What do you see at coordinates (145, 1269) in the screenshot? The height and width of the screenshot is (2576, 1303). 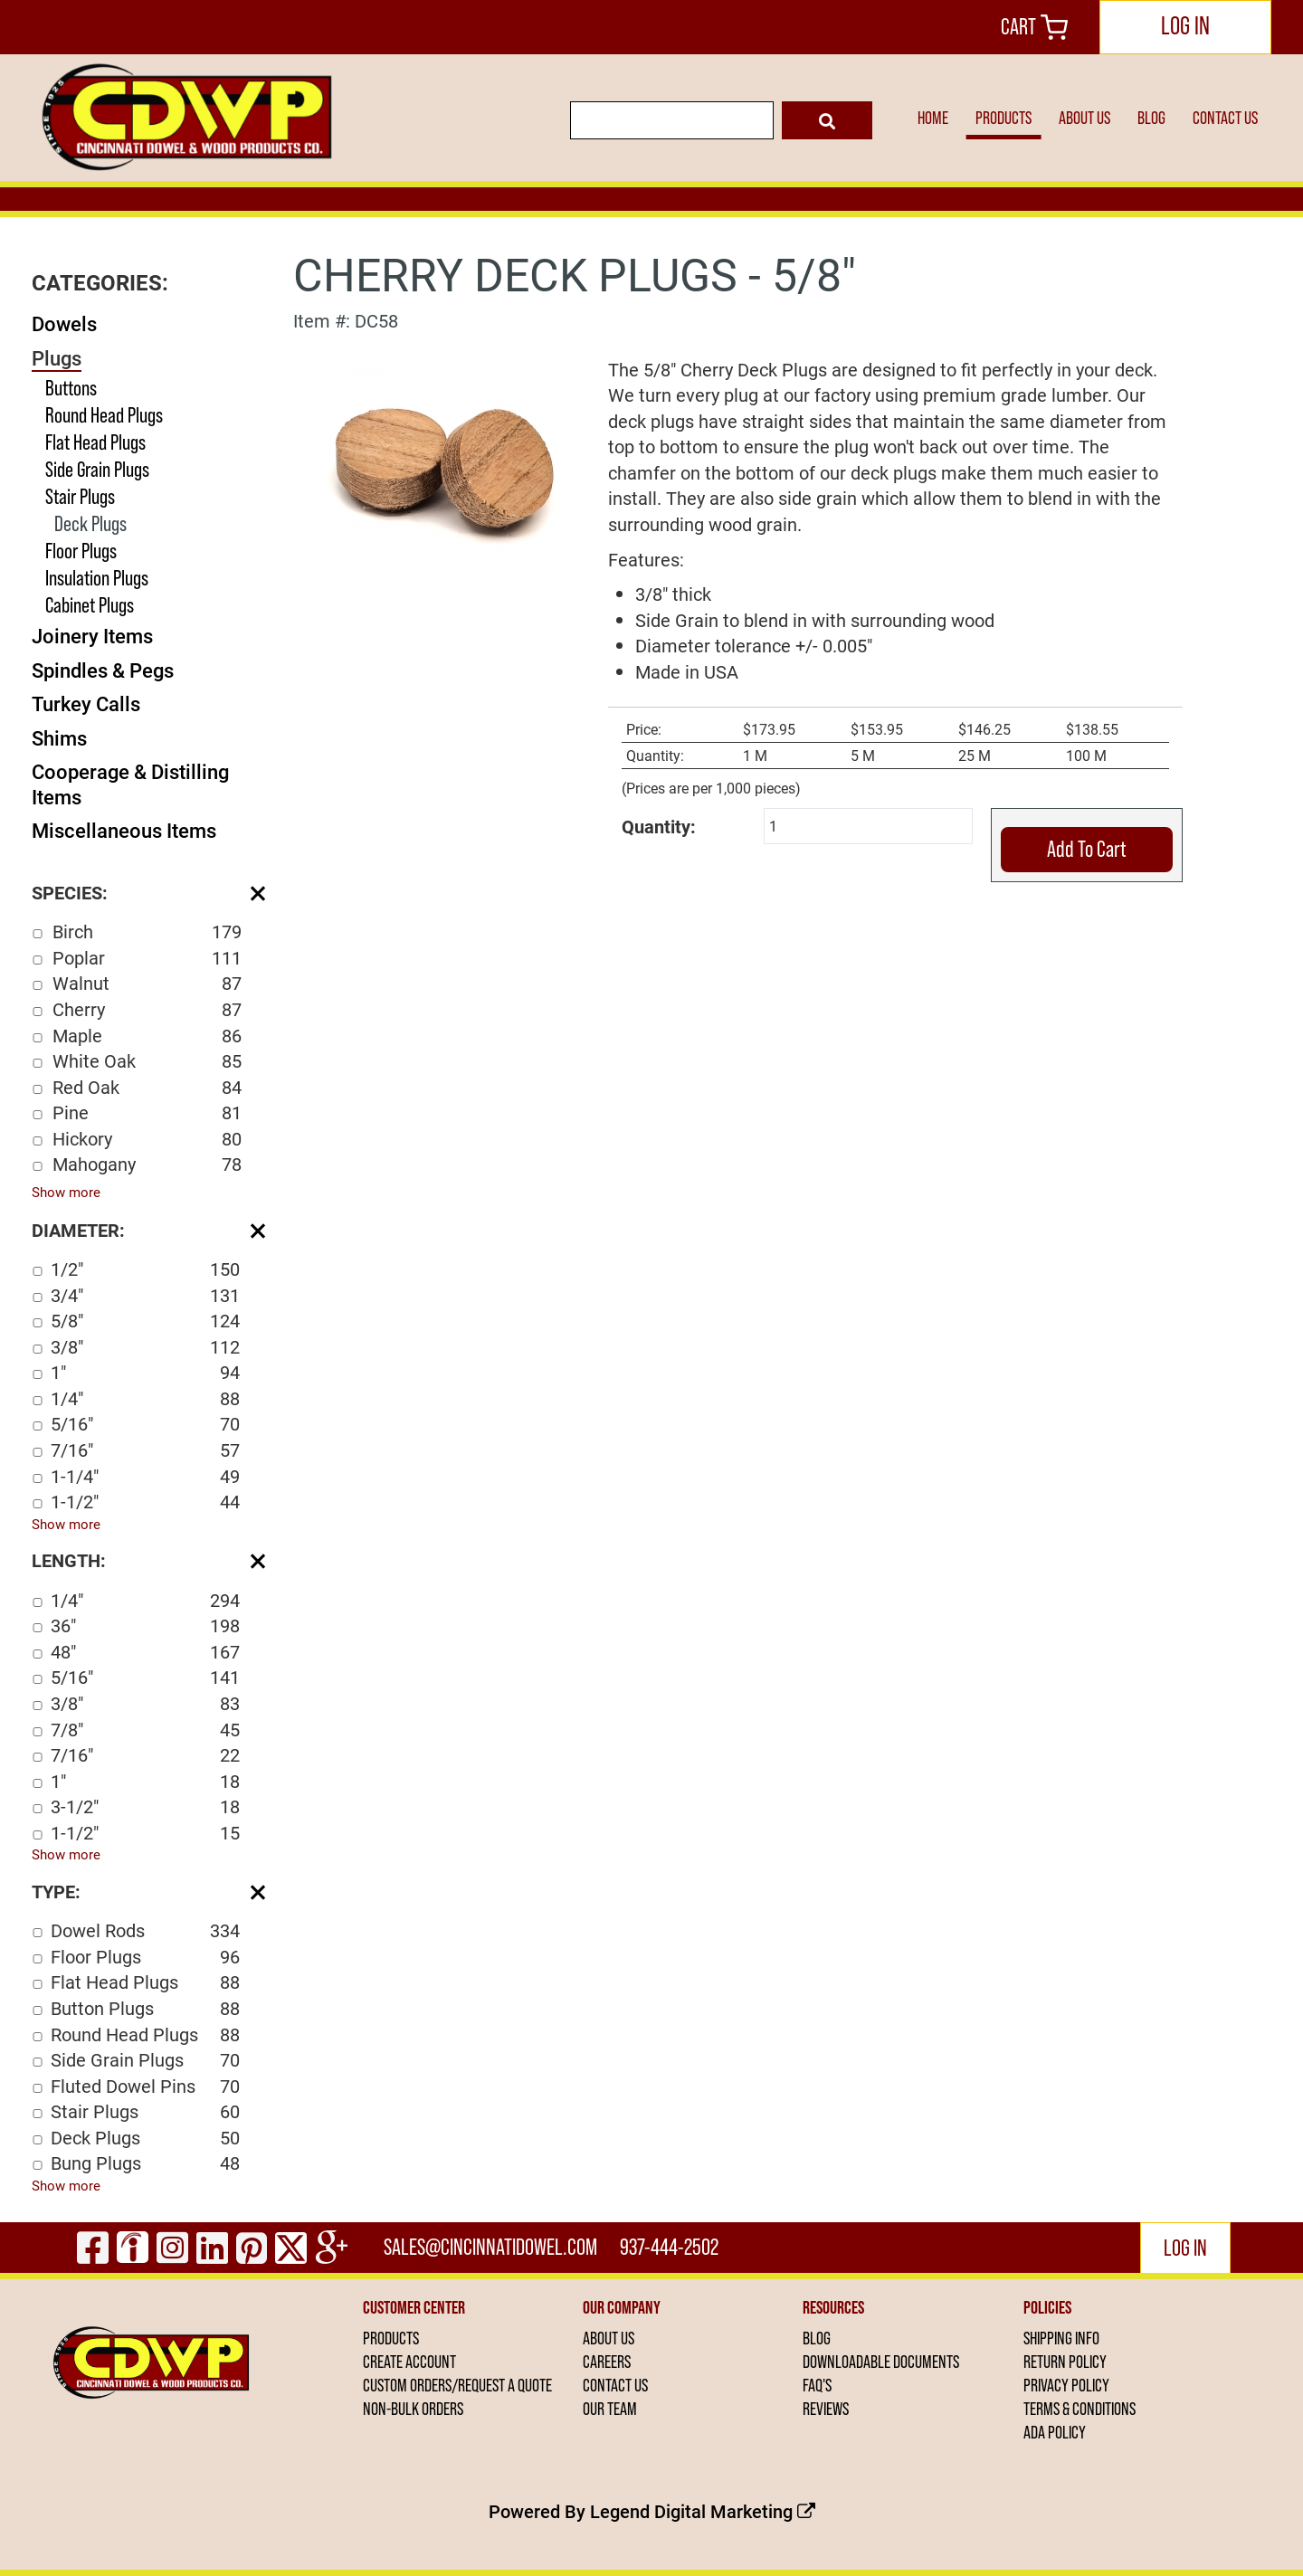 I see `1/2"` at bounding box center [145, 1269].